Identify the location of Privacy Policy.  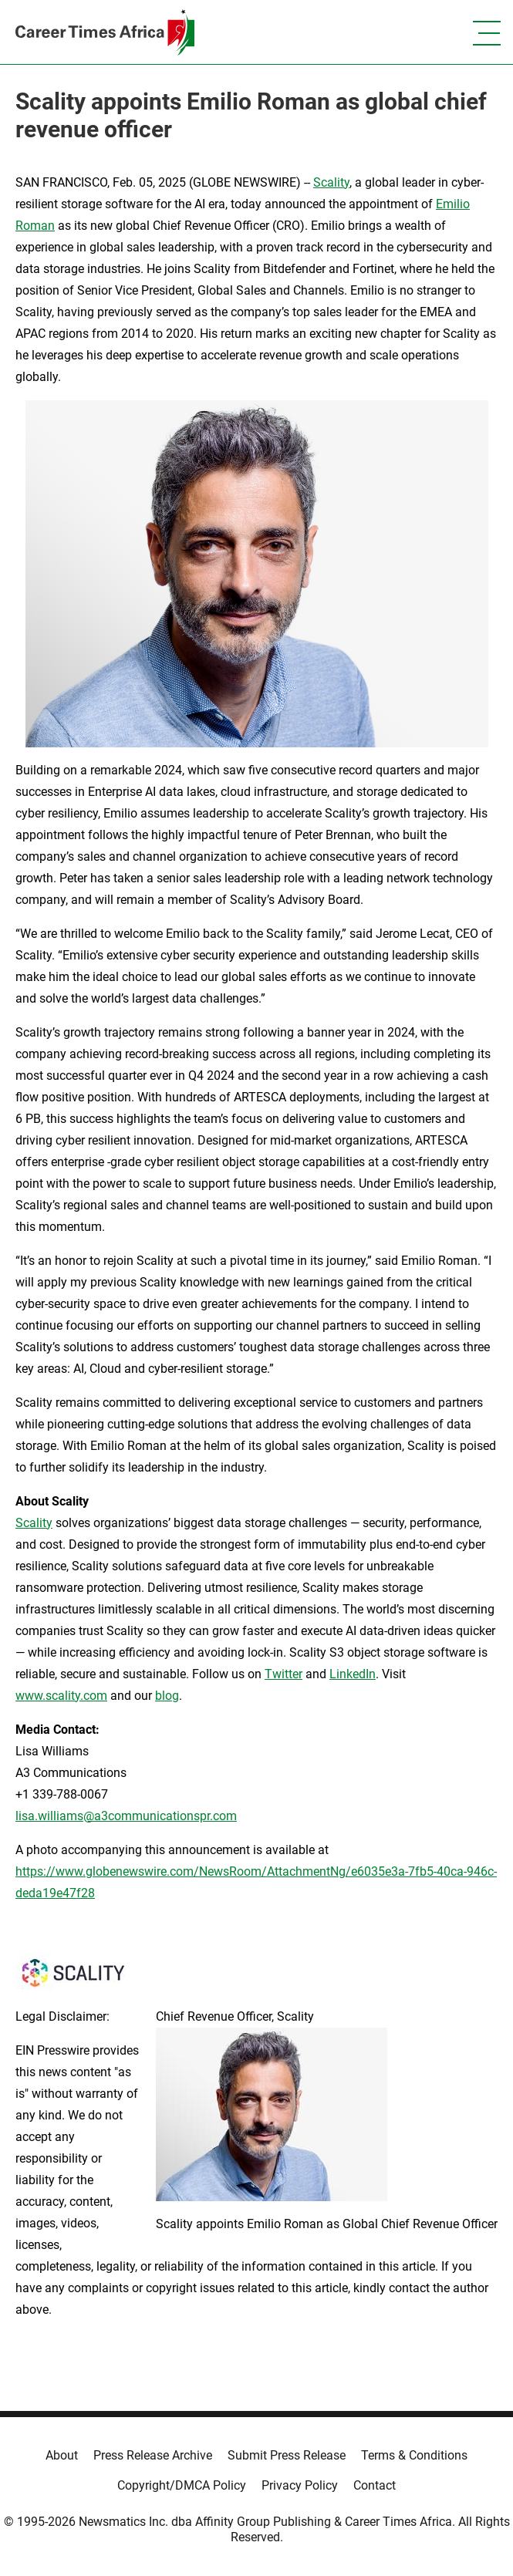
(300, 2485).